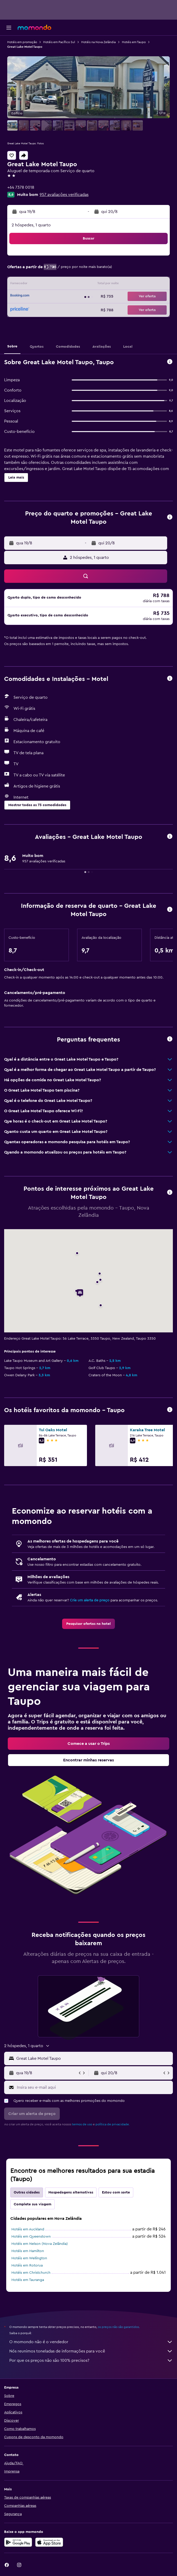 Image resolution: width=177 pixels, height=2576 pixels. What do you see at coordinates (91, 2351) in the screenshot?
I see `Nós reunimos toneladas de informações para você` at bounding box center [91, 2351].